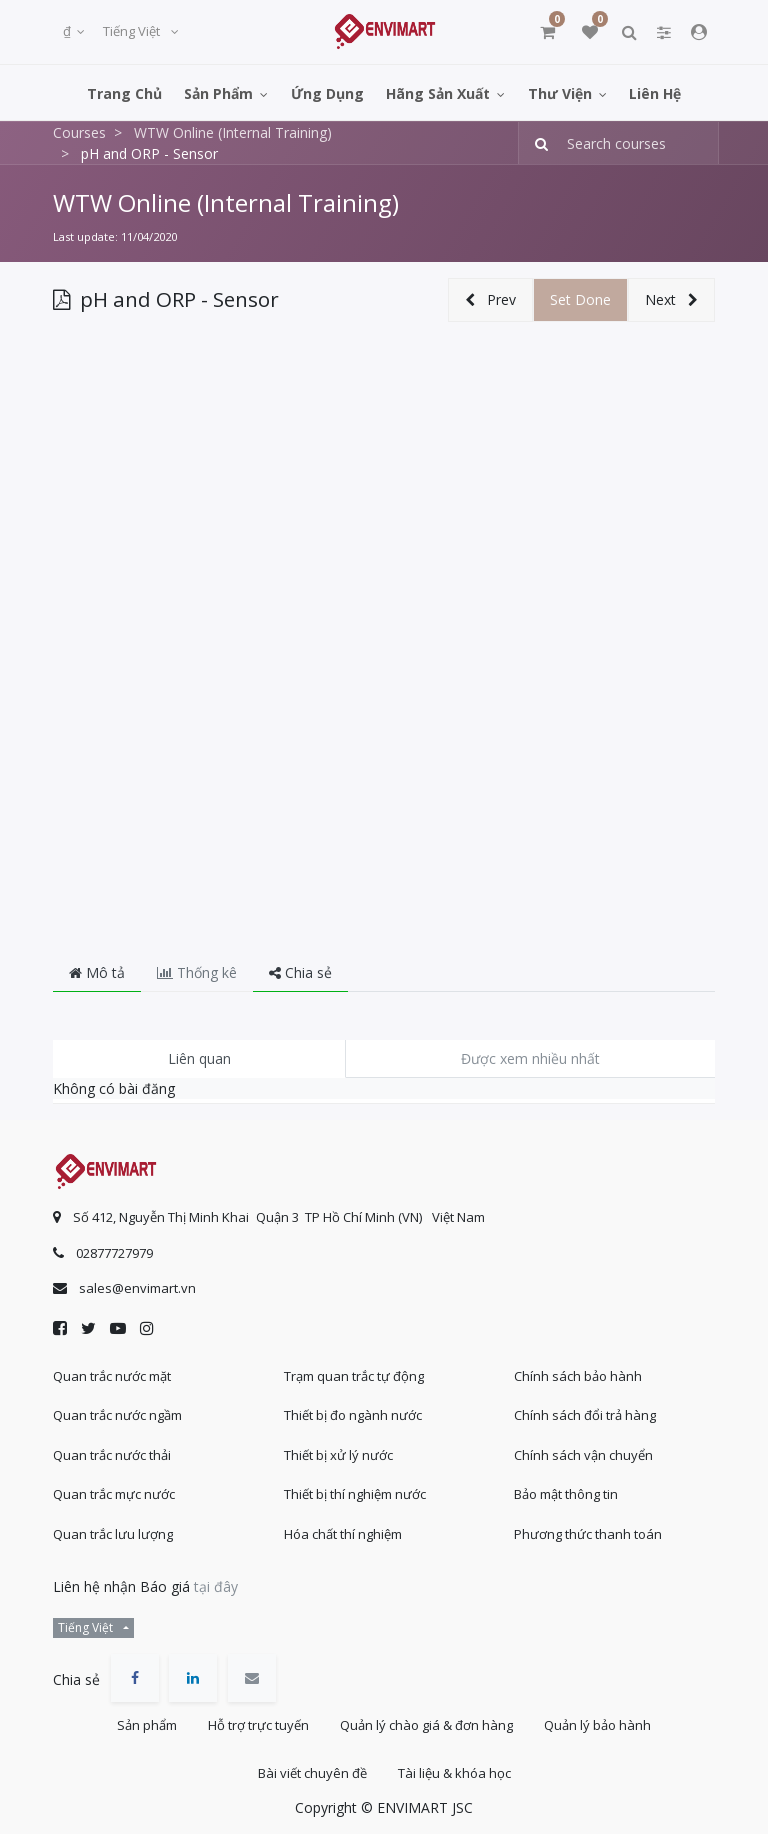  I want to click on Quản lý chào giá & đơn hàng, so click(426, 1725).